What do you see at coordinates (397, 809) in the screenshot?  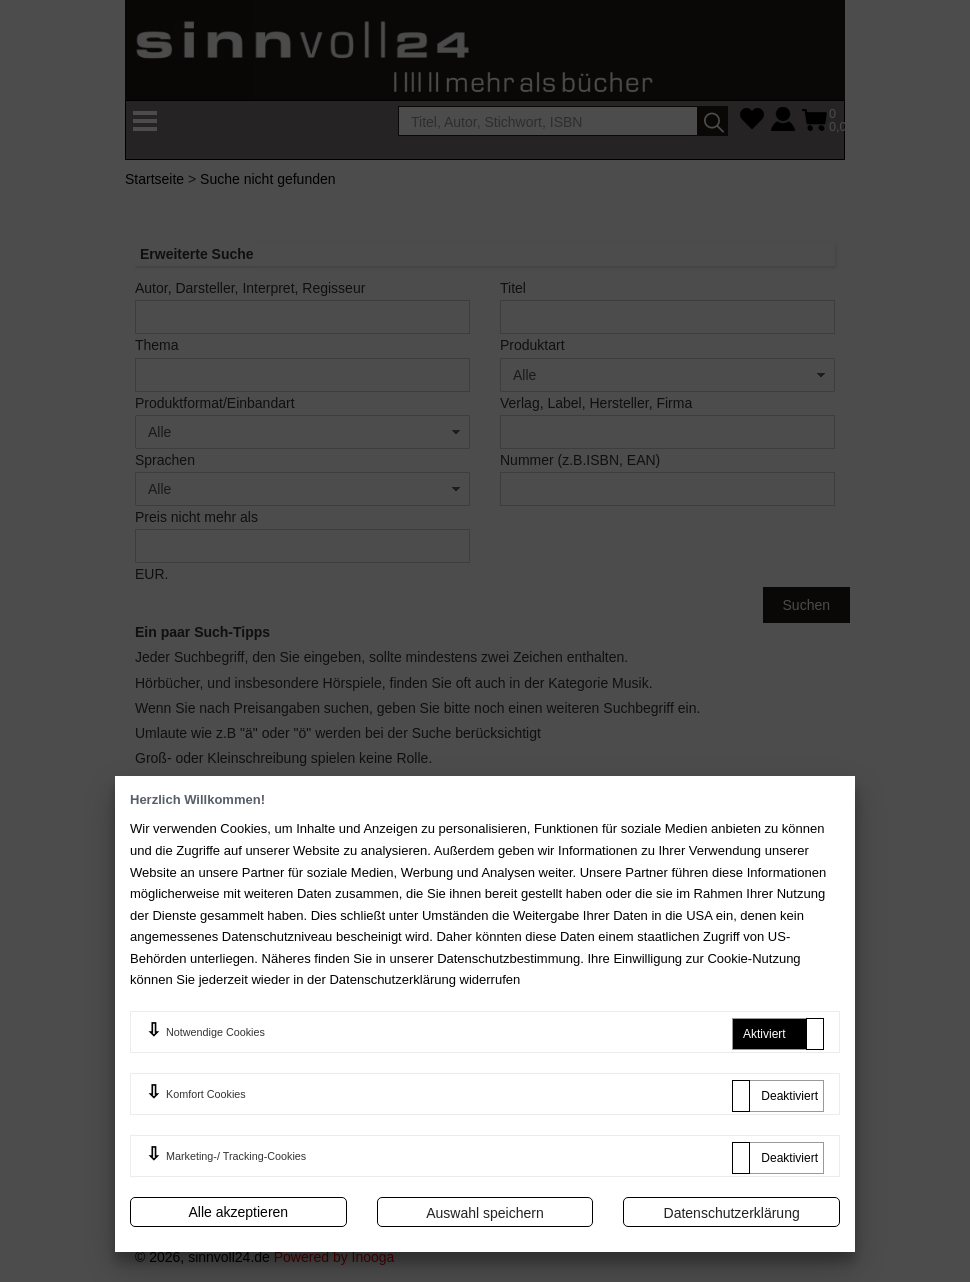 I see `FAQ` at bounding box center [397, 809].